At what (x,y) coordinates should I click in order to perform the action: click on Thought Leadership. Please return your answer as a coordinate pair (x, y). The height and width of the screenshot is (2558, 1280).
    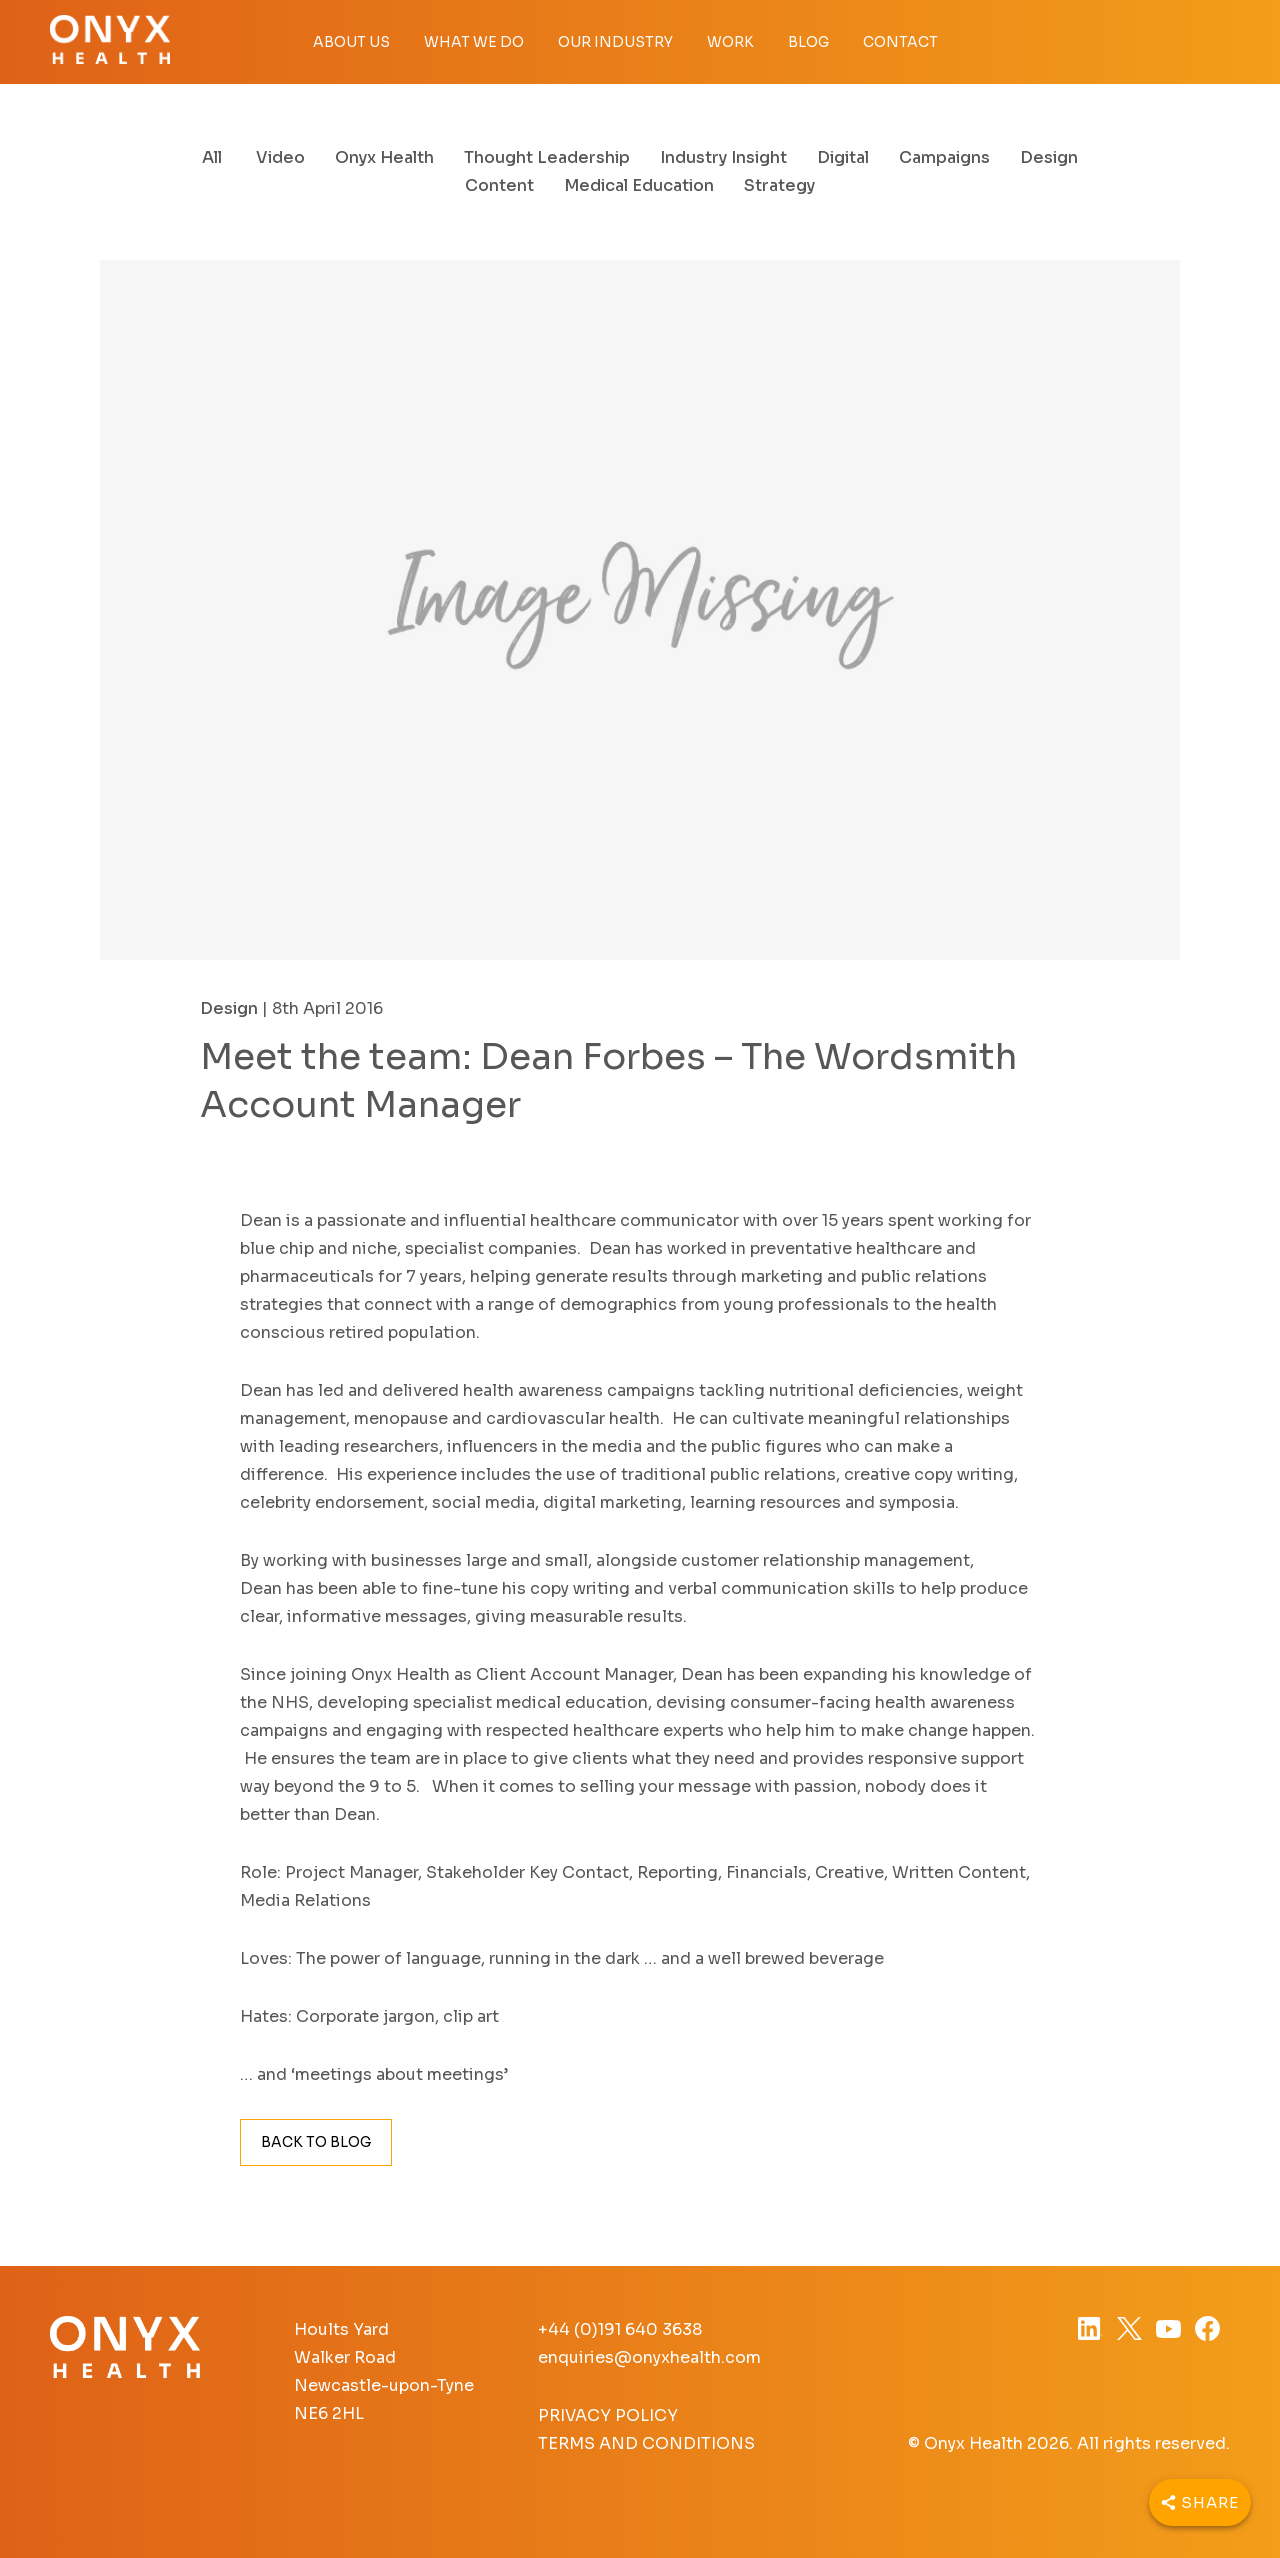
    Looking at the image, I should click on (547, 157).